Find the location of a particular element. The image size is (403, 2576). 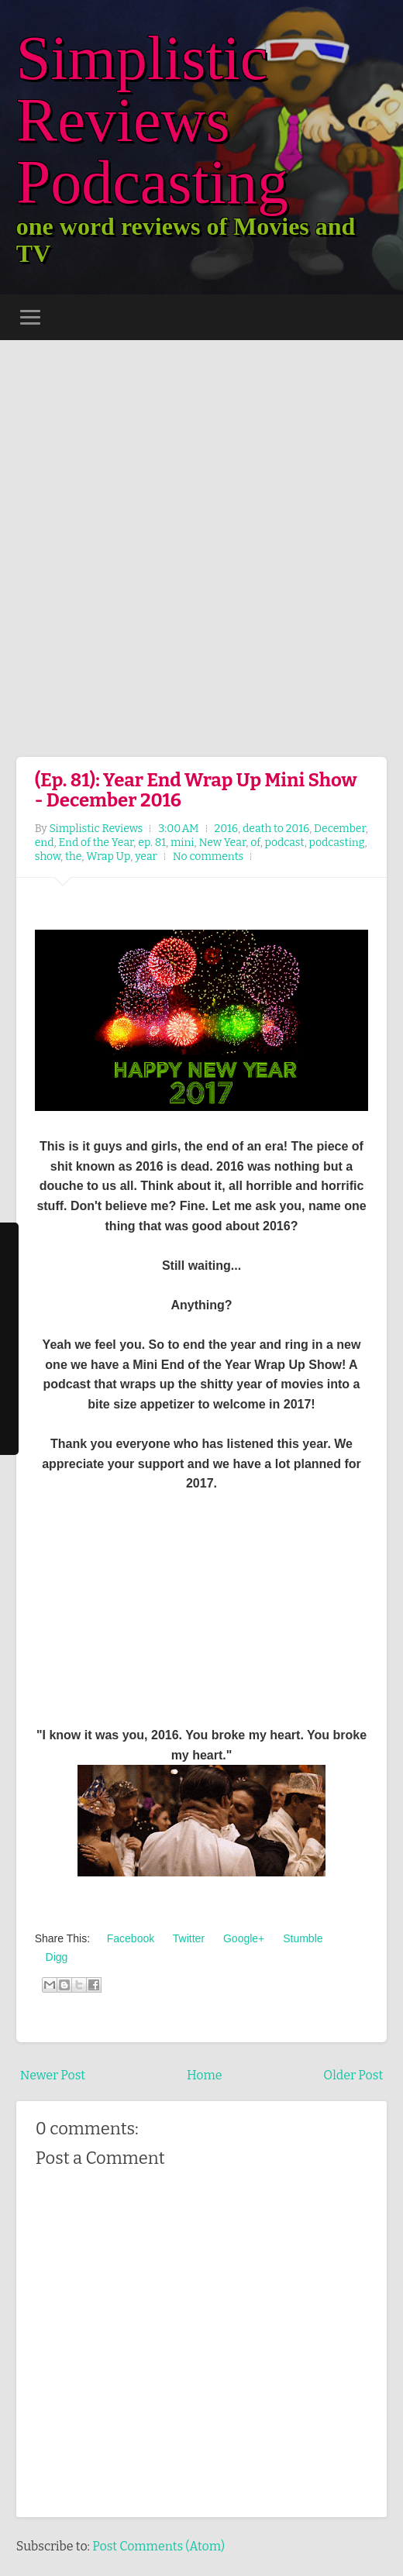

podcast is located at coordinates (285, 842).